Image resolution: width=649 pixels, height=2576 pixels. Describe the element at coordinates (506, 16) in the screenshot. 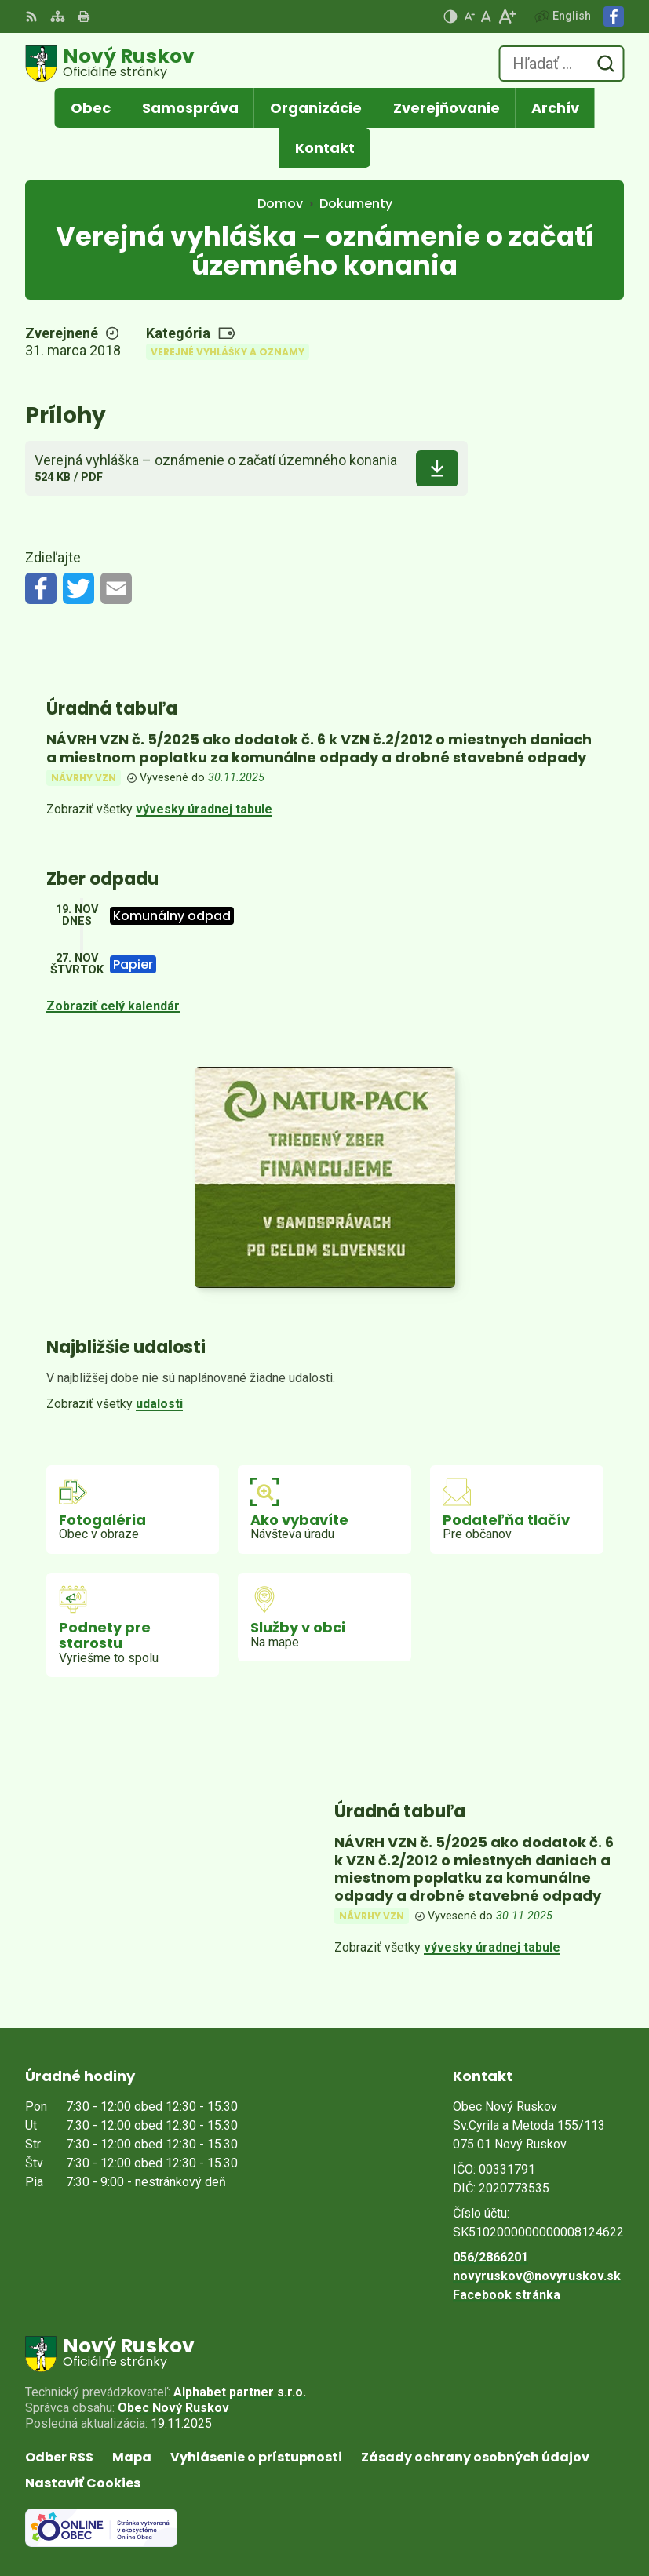

I see `[Zväčšiť veľkosť písma]` at that location.